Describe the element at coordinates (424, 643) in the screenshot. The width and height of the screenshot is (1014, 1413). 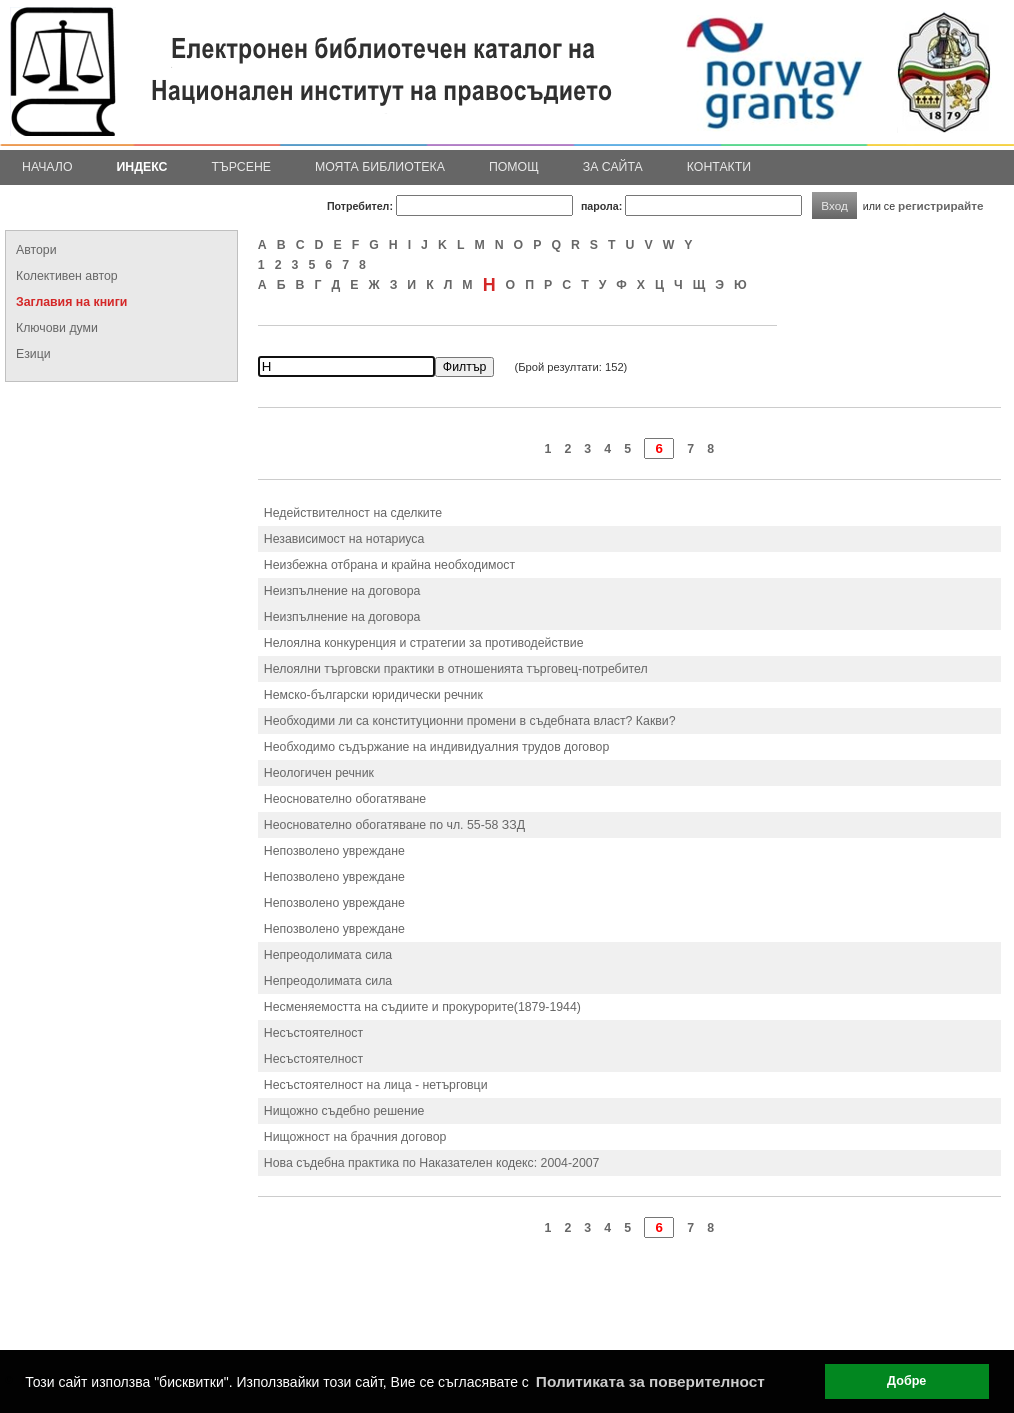
I see `Нелоялна конкуренция и стратегии за противодействие` at that location.